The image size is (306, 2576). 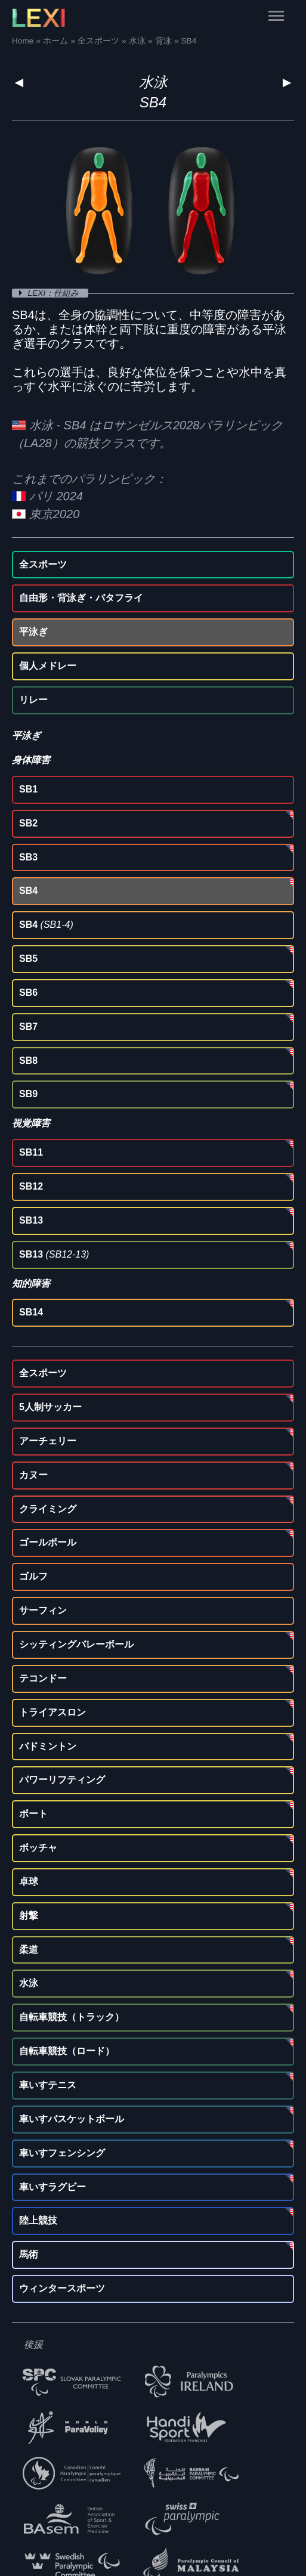 I want to click on ボート, so click(x=33, y=1814).